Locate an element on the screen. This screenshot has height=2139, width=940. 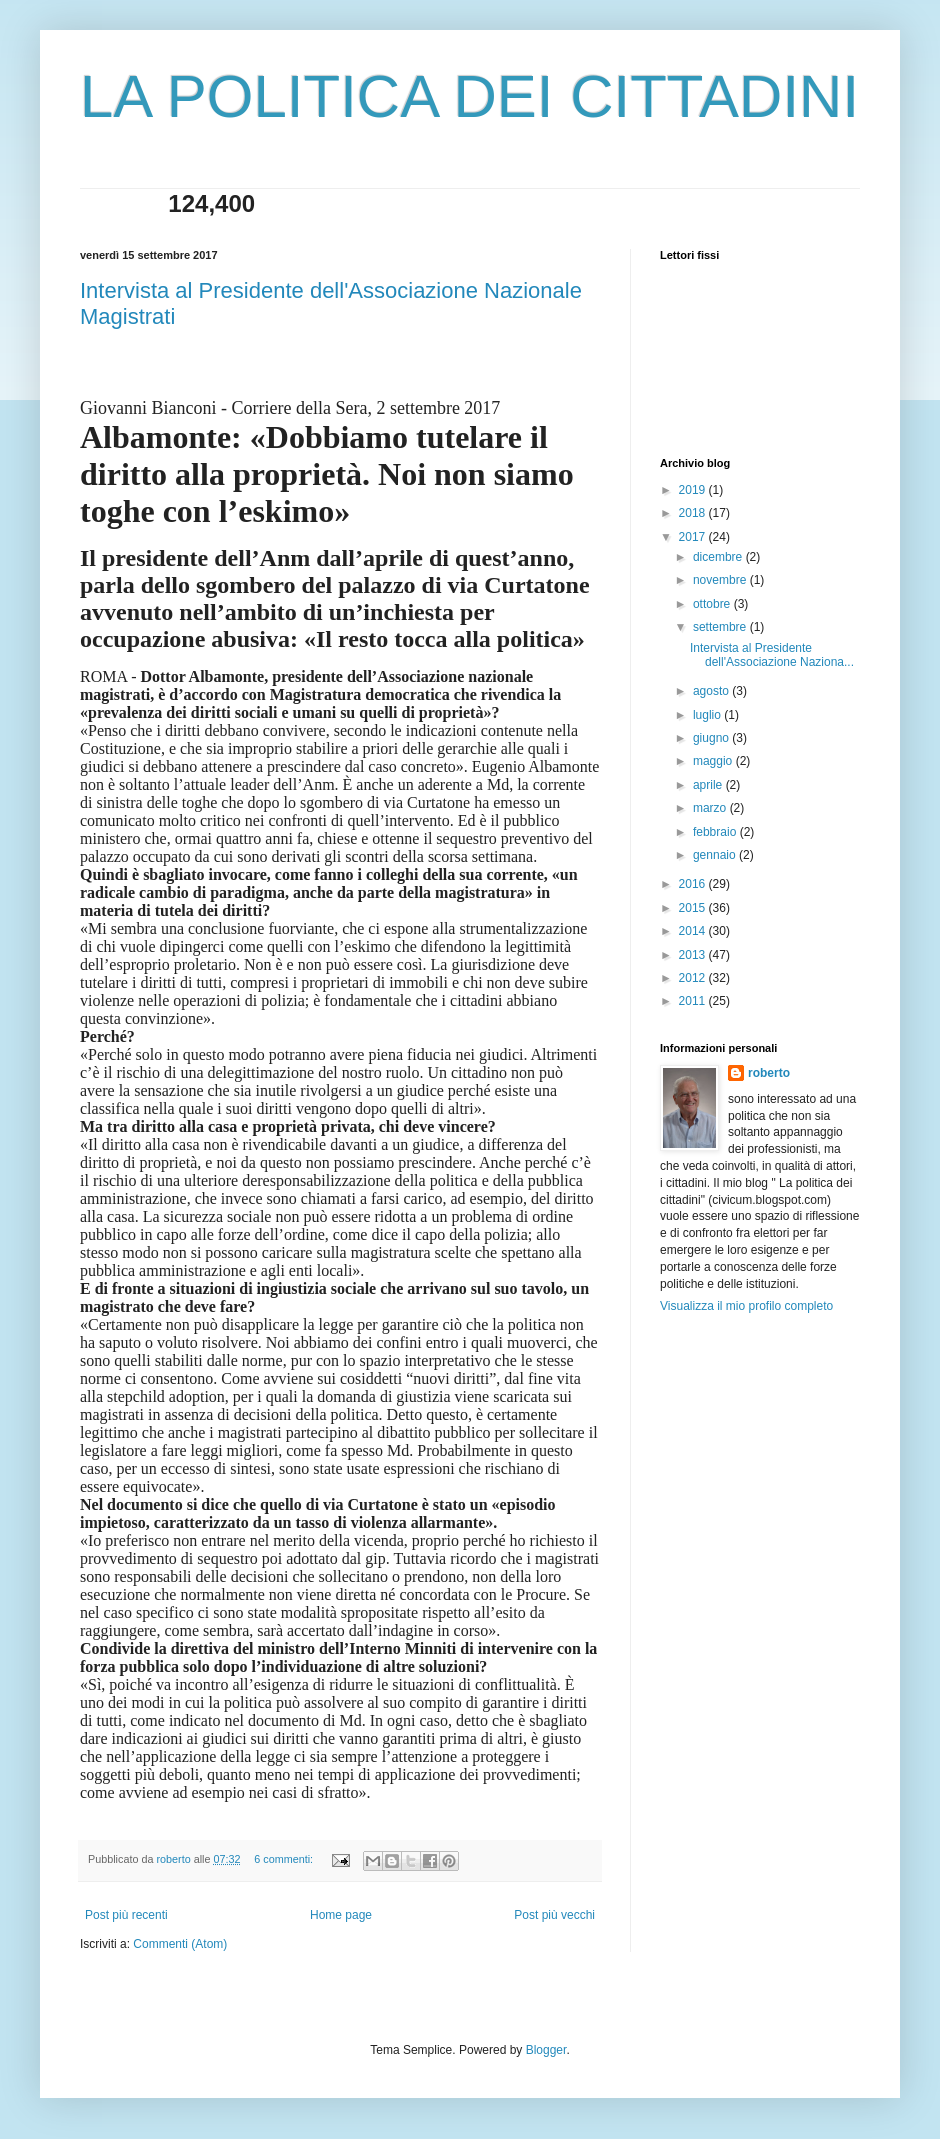
Blogger is located at coordinates (546, 2050).